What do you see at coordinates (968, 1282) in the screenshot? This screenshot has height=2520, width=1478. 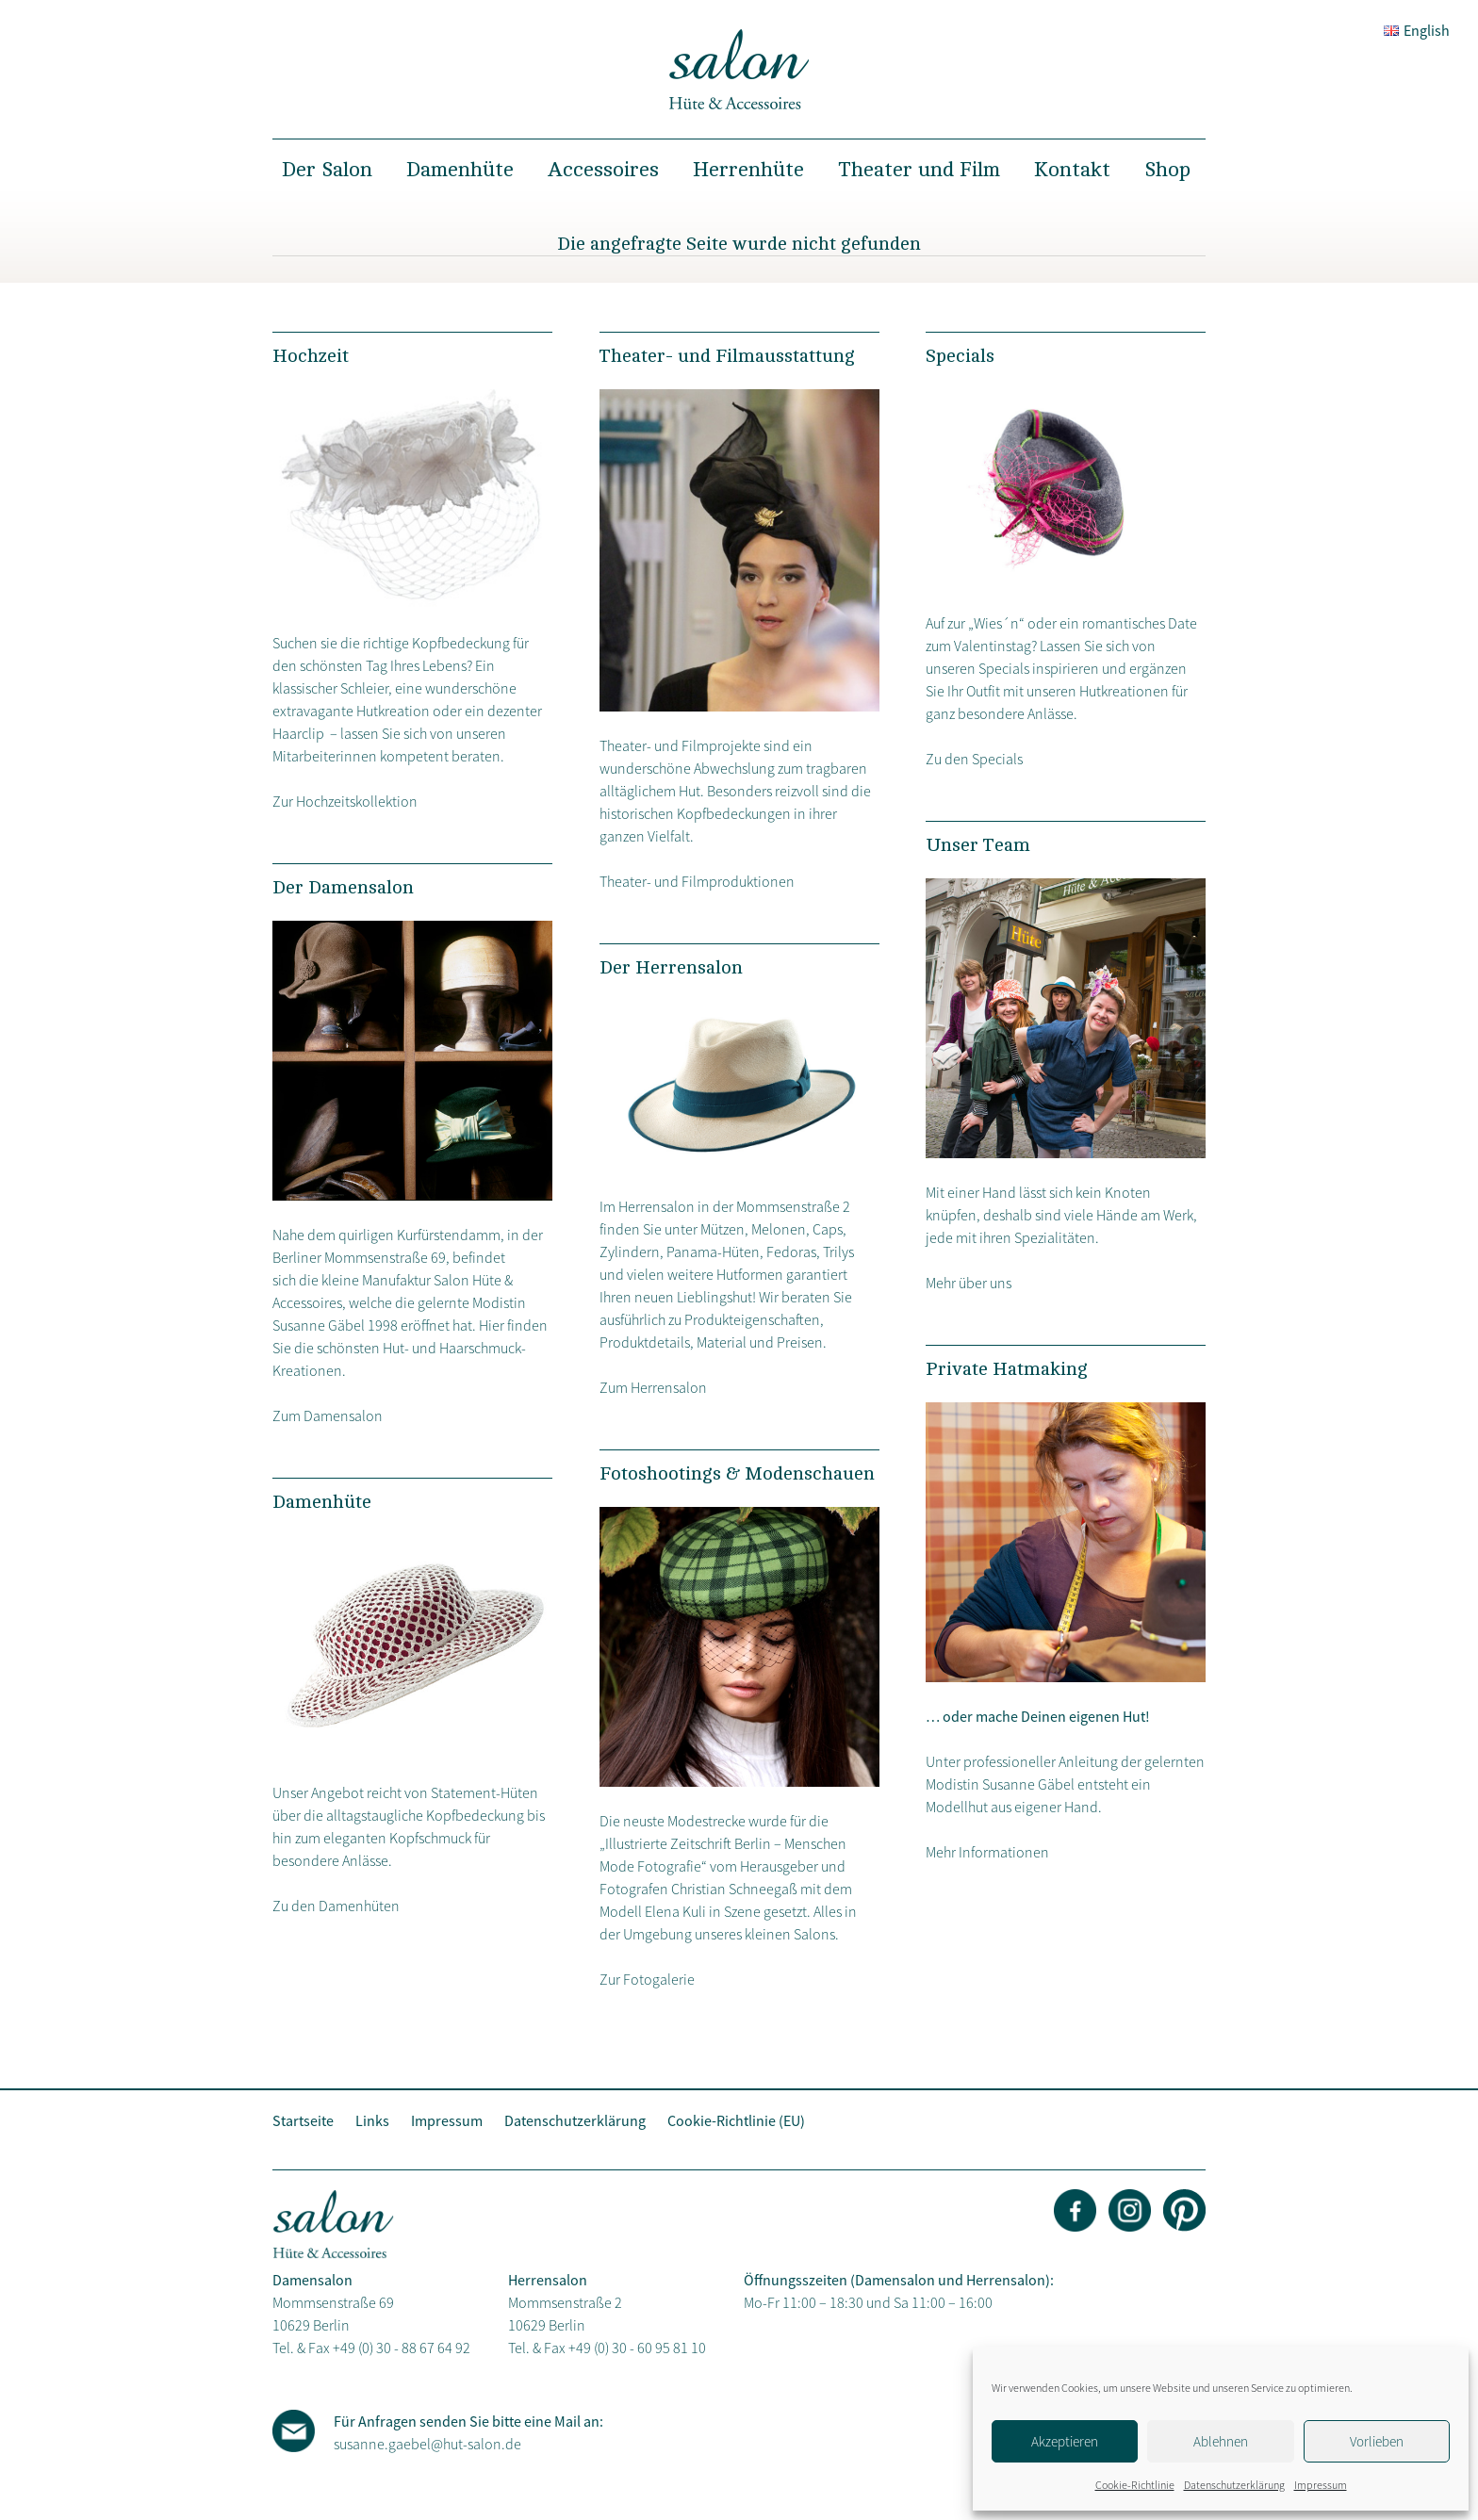 I see `Mehr über uns` at bounding box center [968, 1282].